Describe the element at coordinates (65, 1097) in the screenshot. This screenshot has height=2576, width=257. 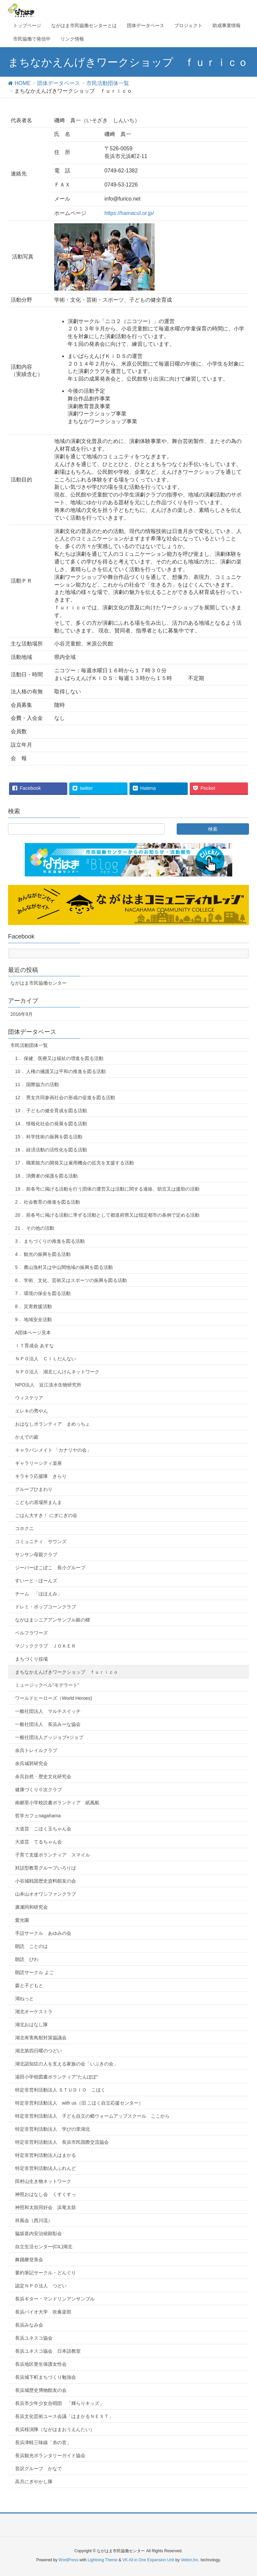
I see `12． 男女共同参画社会の形成の促進を図る活動` at that location.